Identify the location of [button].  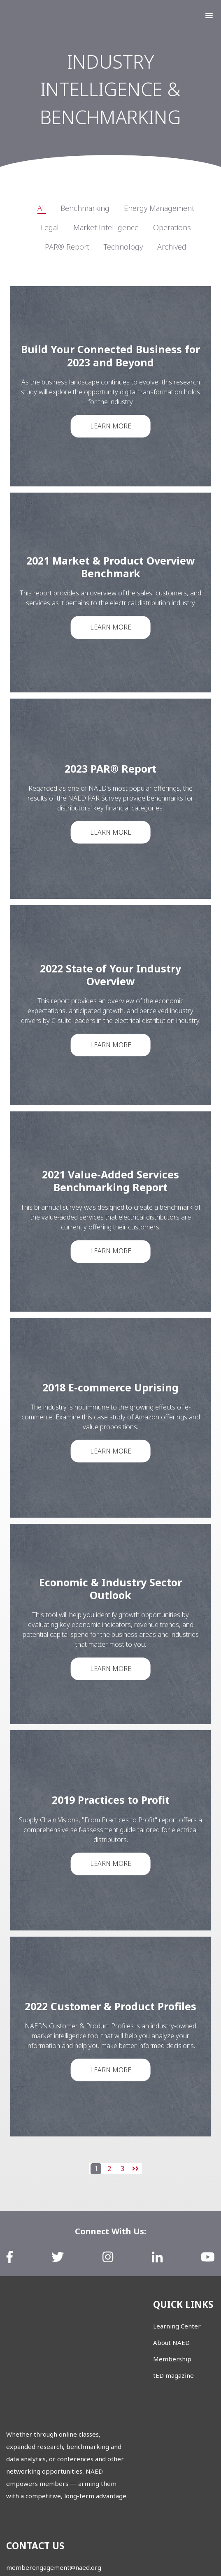
(209, 15).